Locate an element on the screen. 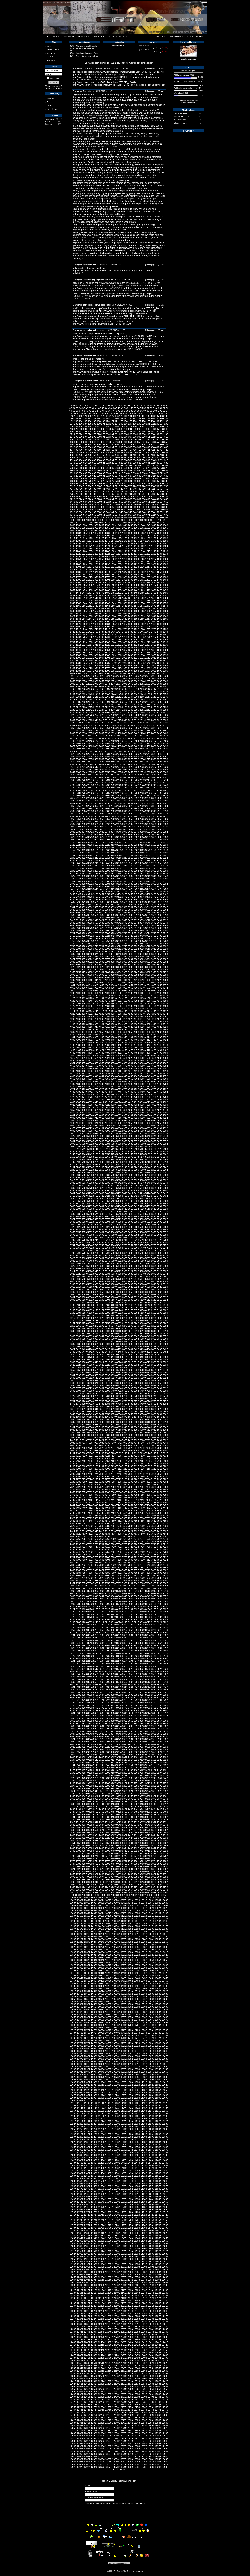 The image size is (250, 2576). 3047 is located at coordinates (125, 832).